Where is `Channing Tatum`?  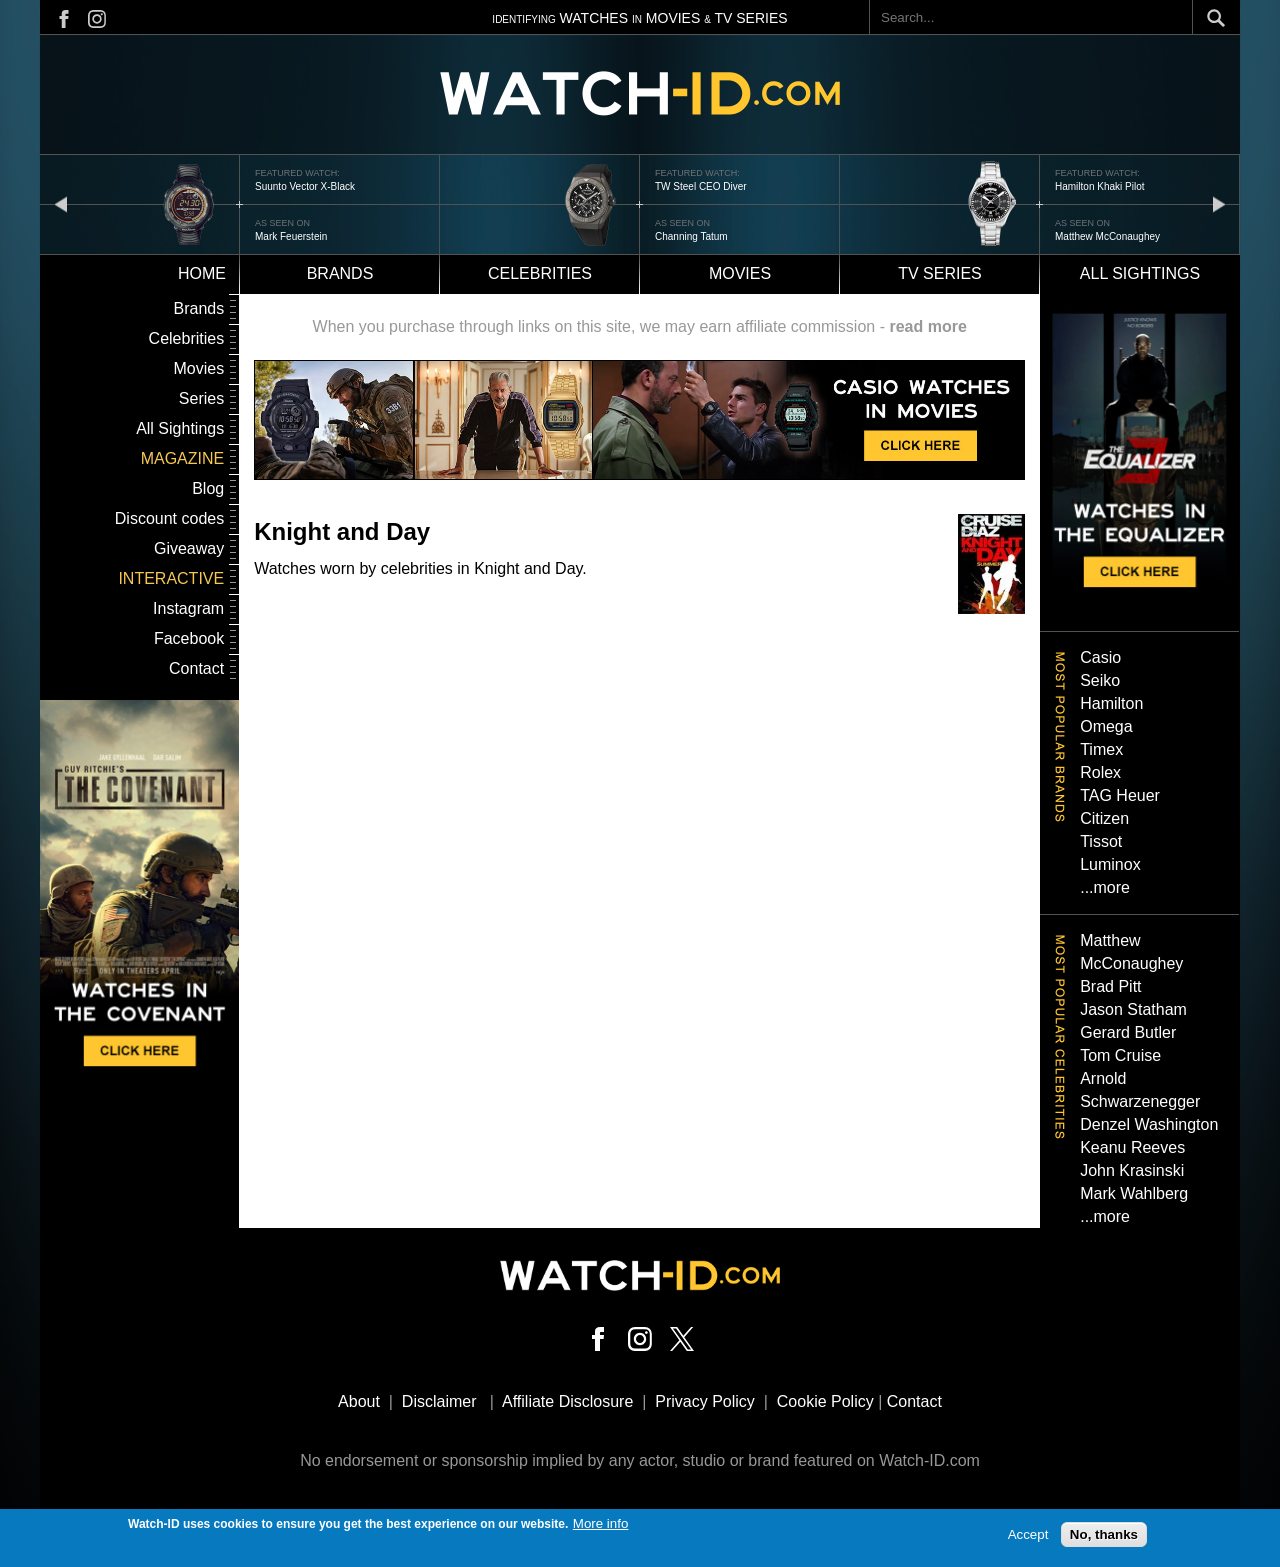 Channing Tatum is located at coordinates (691, 236).